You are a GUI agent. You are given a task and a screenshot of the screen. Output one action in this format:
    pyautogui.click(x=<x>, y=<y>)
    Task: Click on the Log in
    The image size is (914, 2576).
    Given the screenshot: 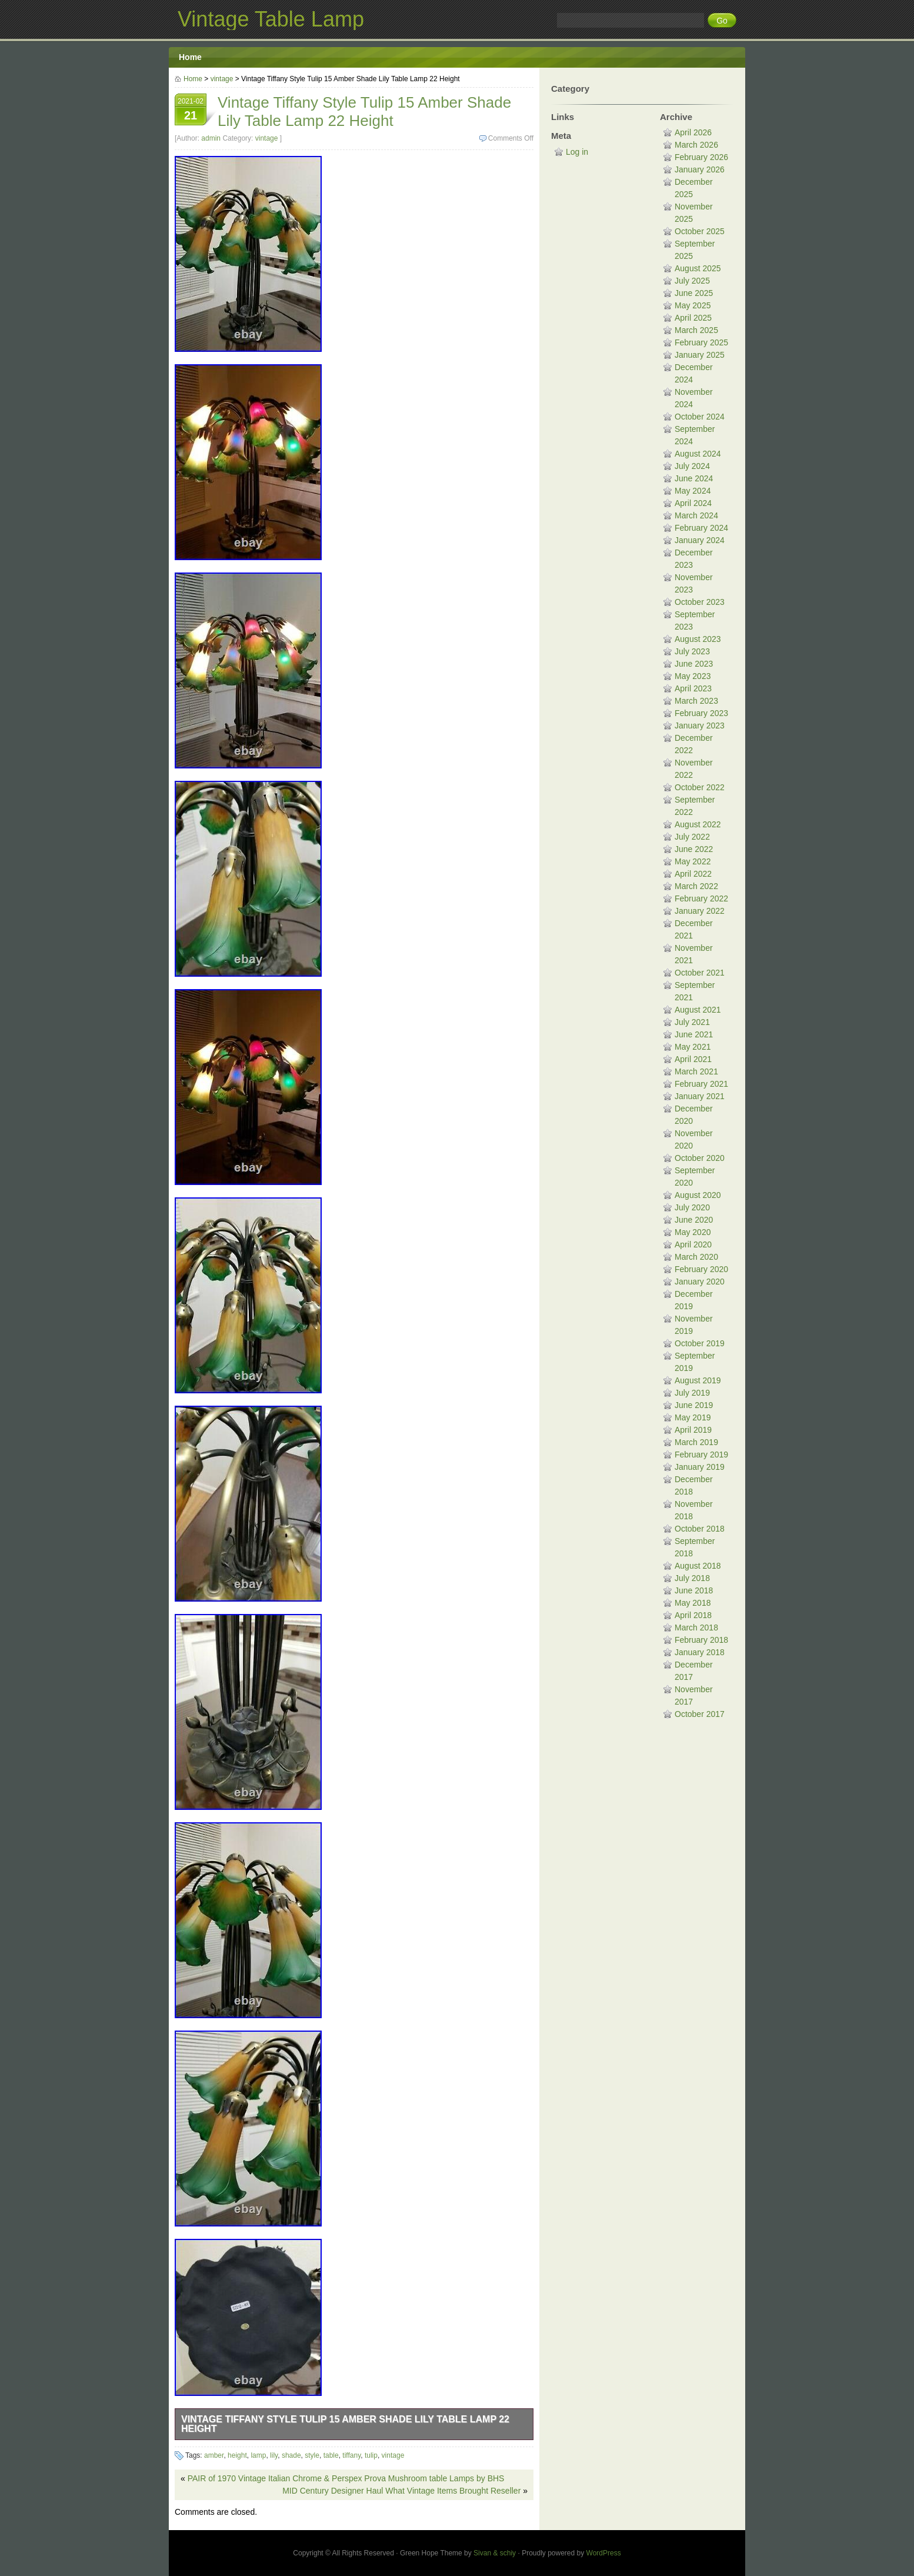 What is the action you would take?
    pyautogui.click(x=577, y=152)
    